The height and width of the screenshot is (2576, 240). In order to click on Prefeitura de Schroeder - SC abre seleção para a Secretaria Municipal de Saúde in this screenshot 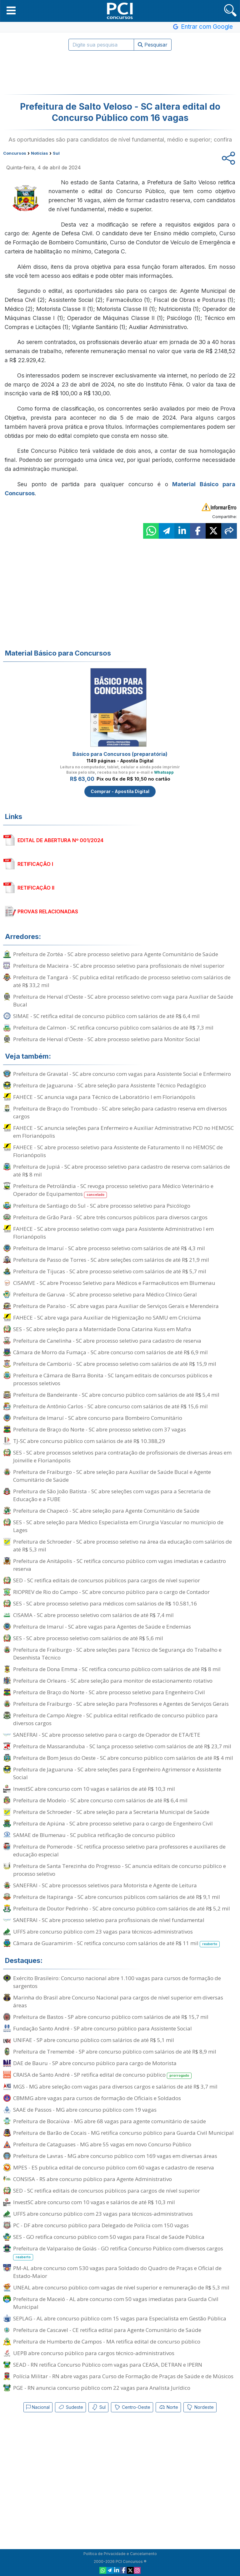, I will do `click(111, 1811)`.